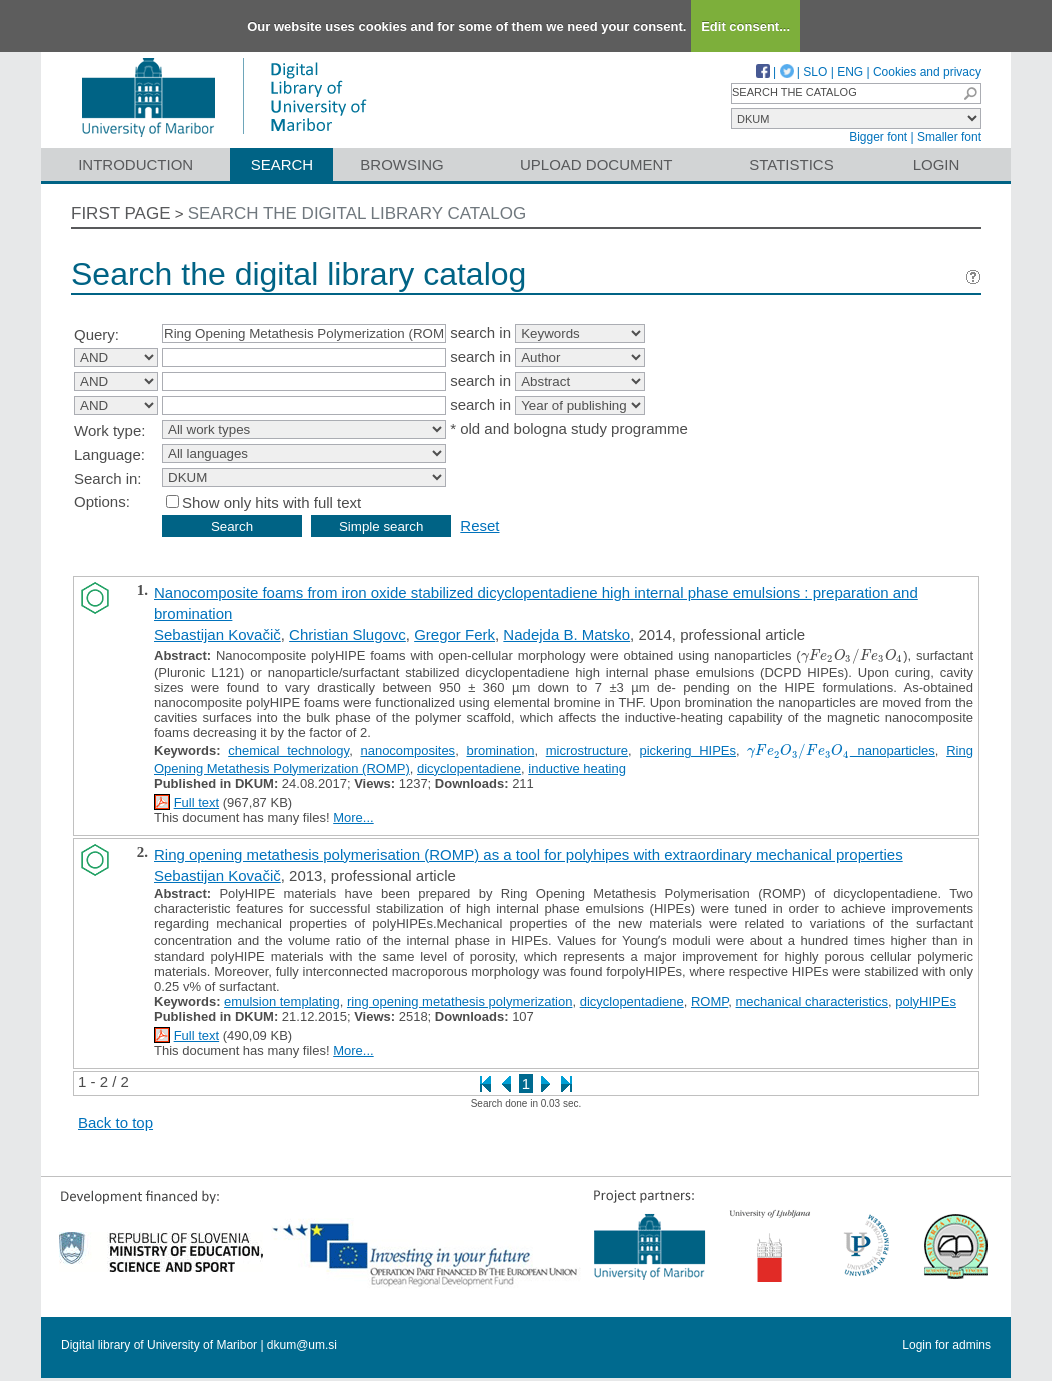 This screenshot has height=1381, width=1052. I want to click on Smaller font, so click(949, 137).